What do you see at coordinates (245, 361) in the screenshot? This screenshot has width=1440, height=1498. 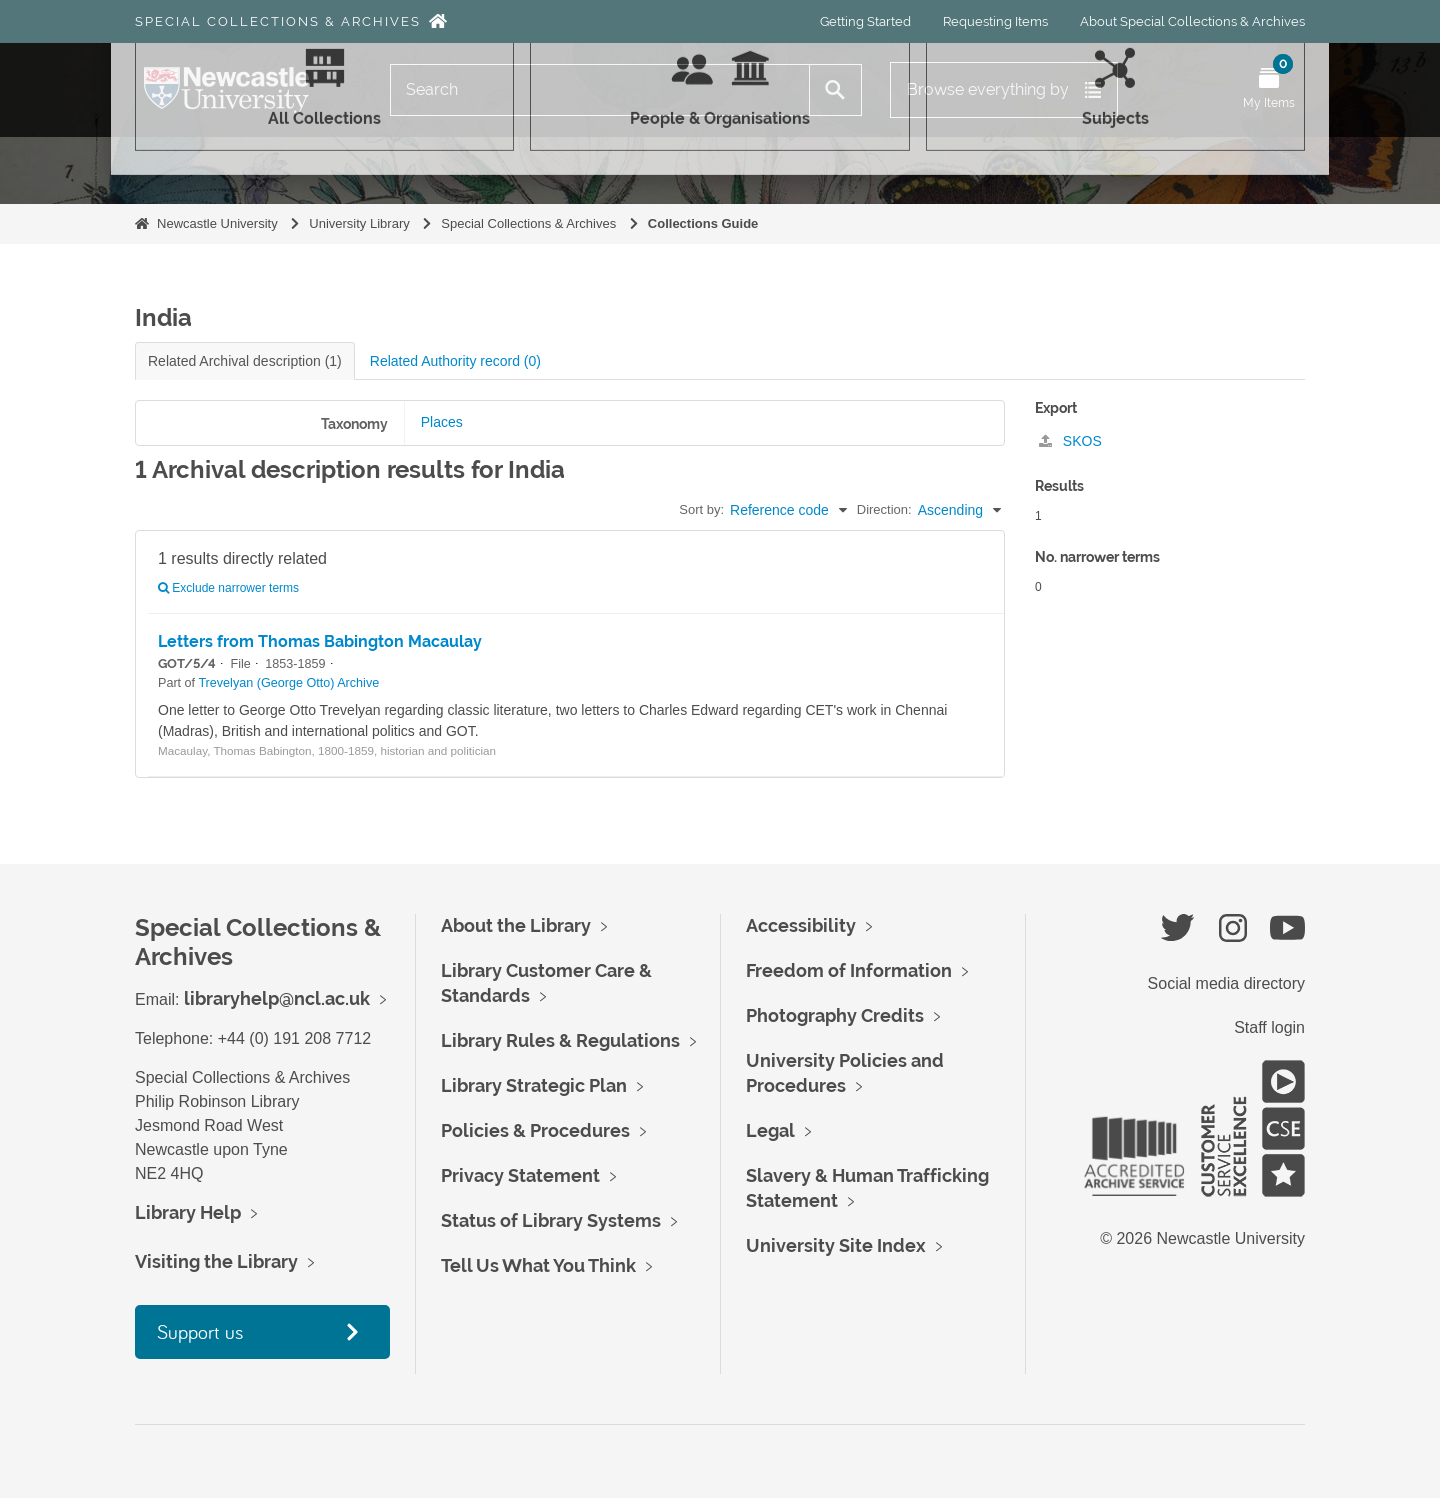 I see `Related Archival description (1)` at bounding box center [245, 361].